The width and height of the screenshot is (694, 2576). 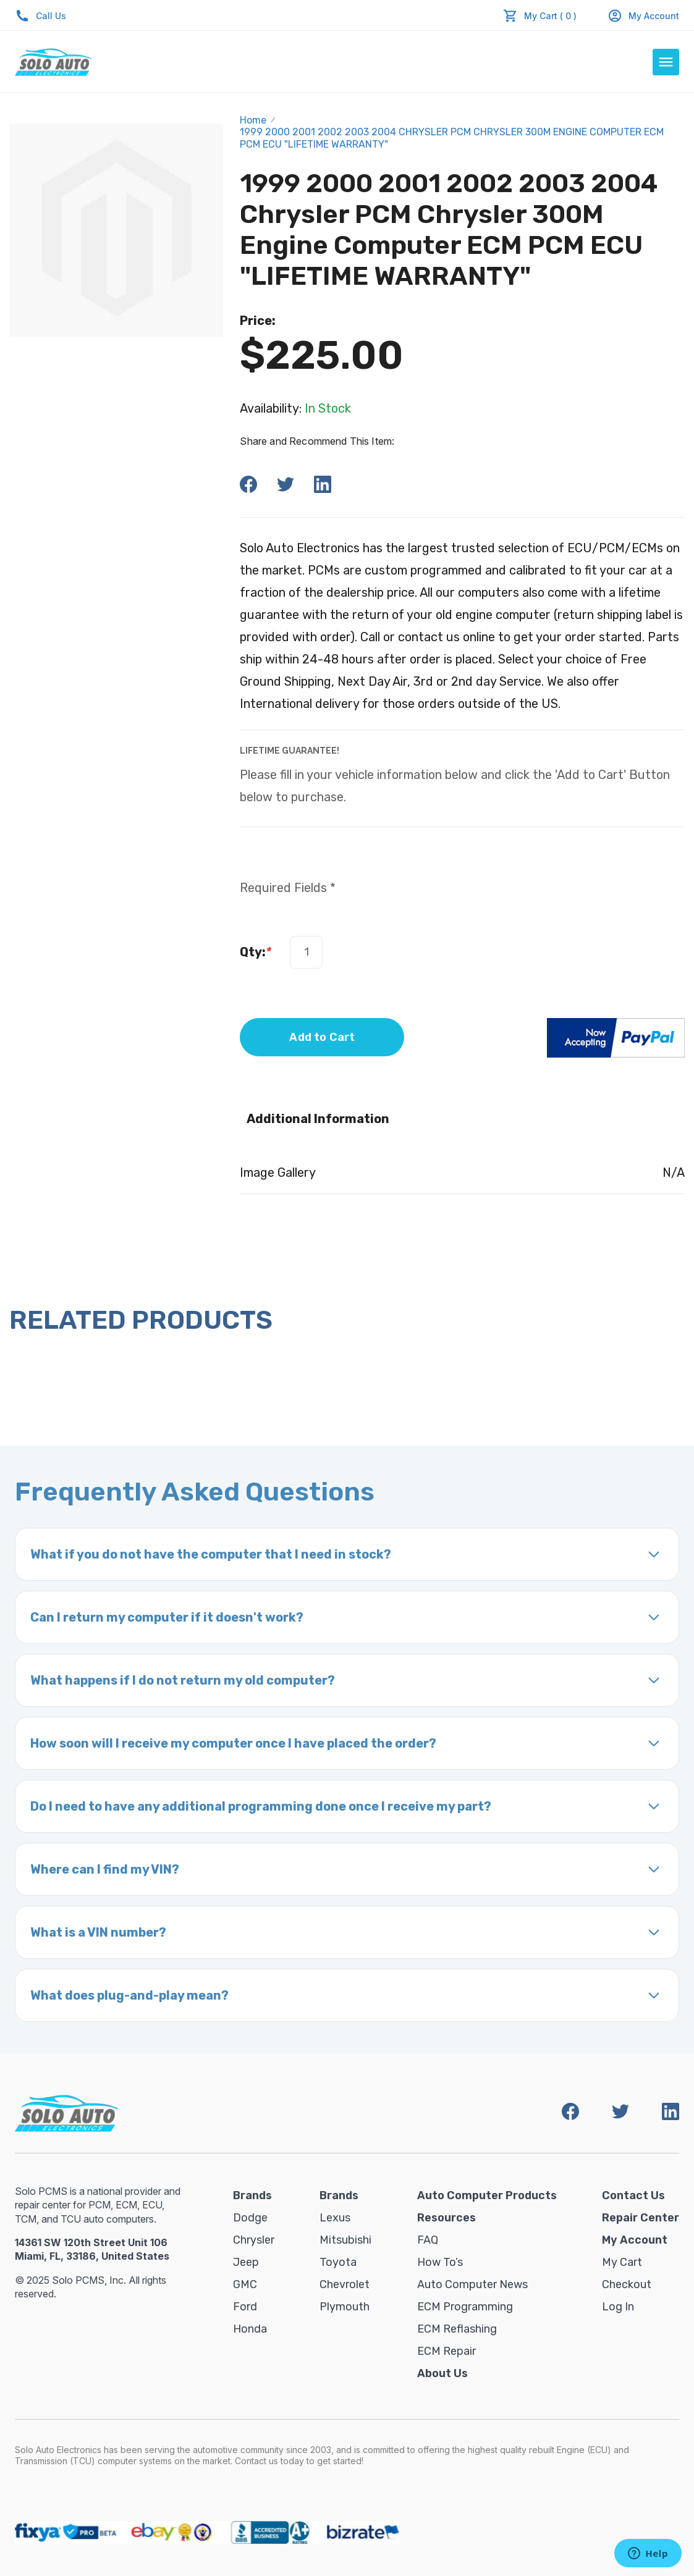 What do you see at coordinates (253, 120) in the screenshot?
I see `Home` at bounding box center [253, 120].